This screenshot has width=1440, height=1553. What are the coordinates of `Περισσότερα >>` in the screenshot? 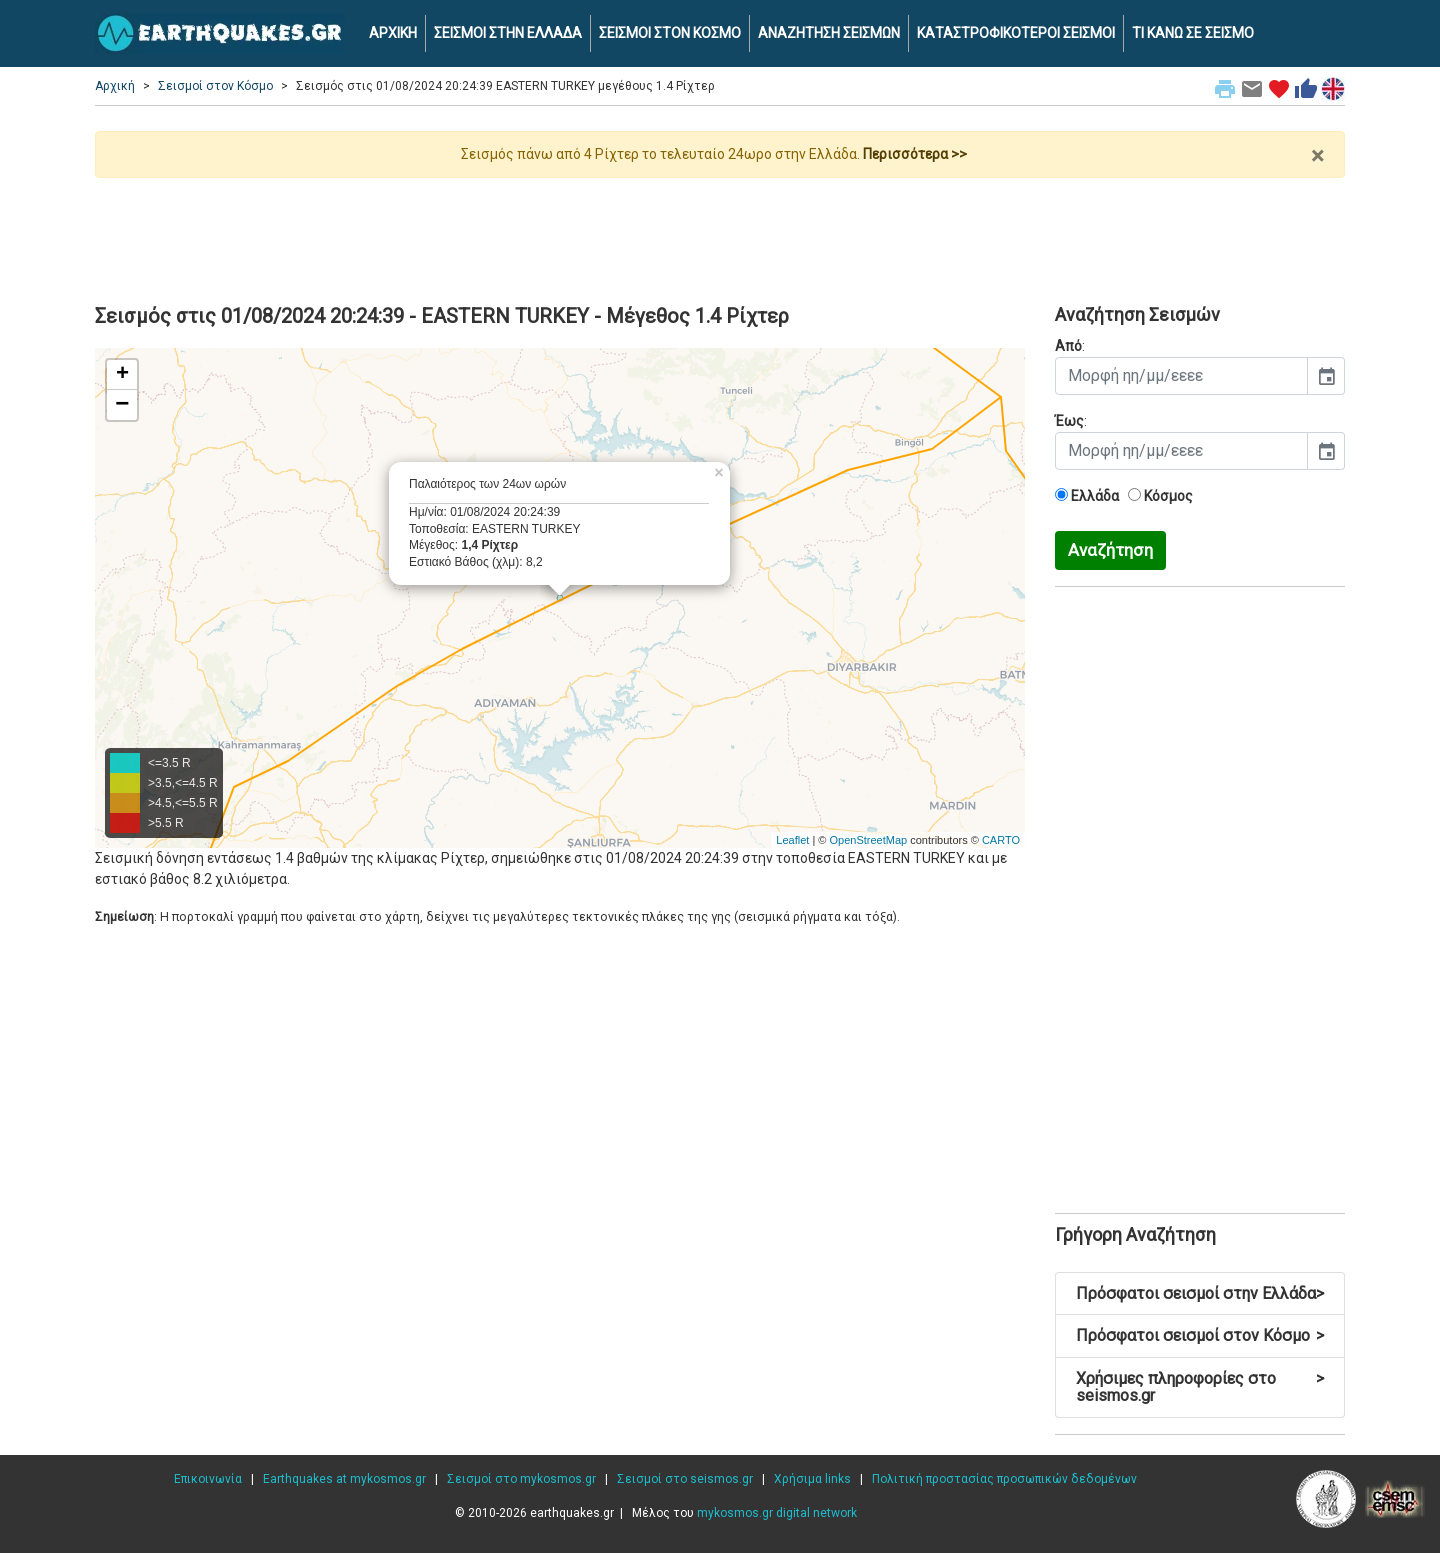 It's located at (915, 154).